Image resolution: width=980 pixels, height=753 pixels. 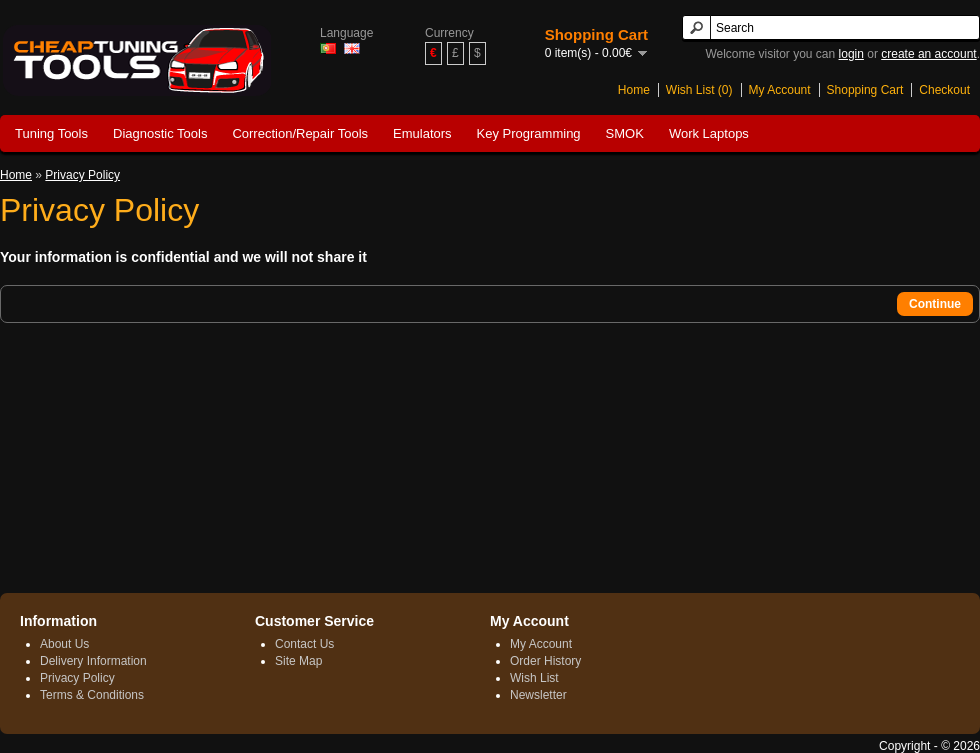 I want to click on Emulators, so click(x=422, y=133).